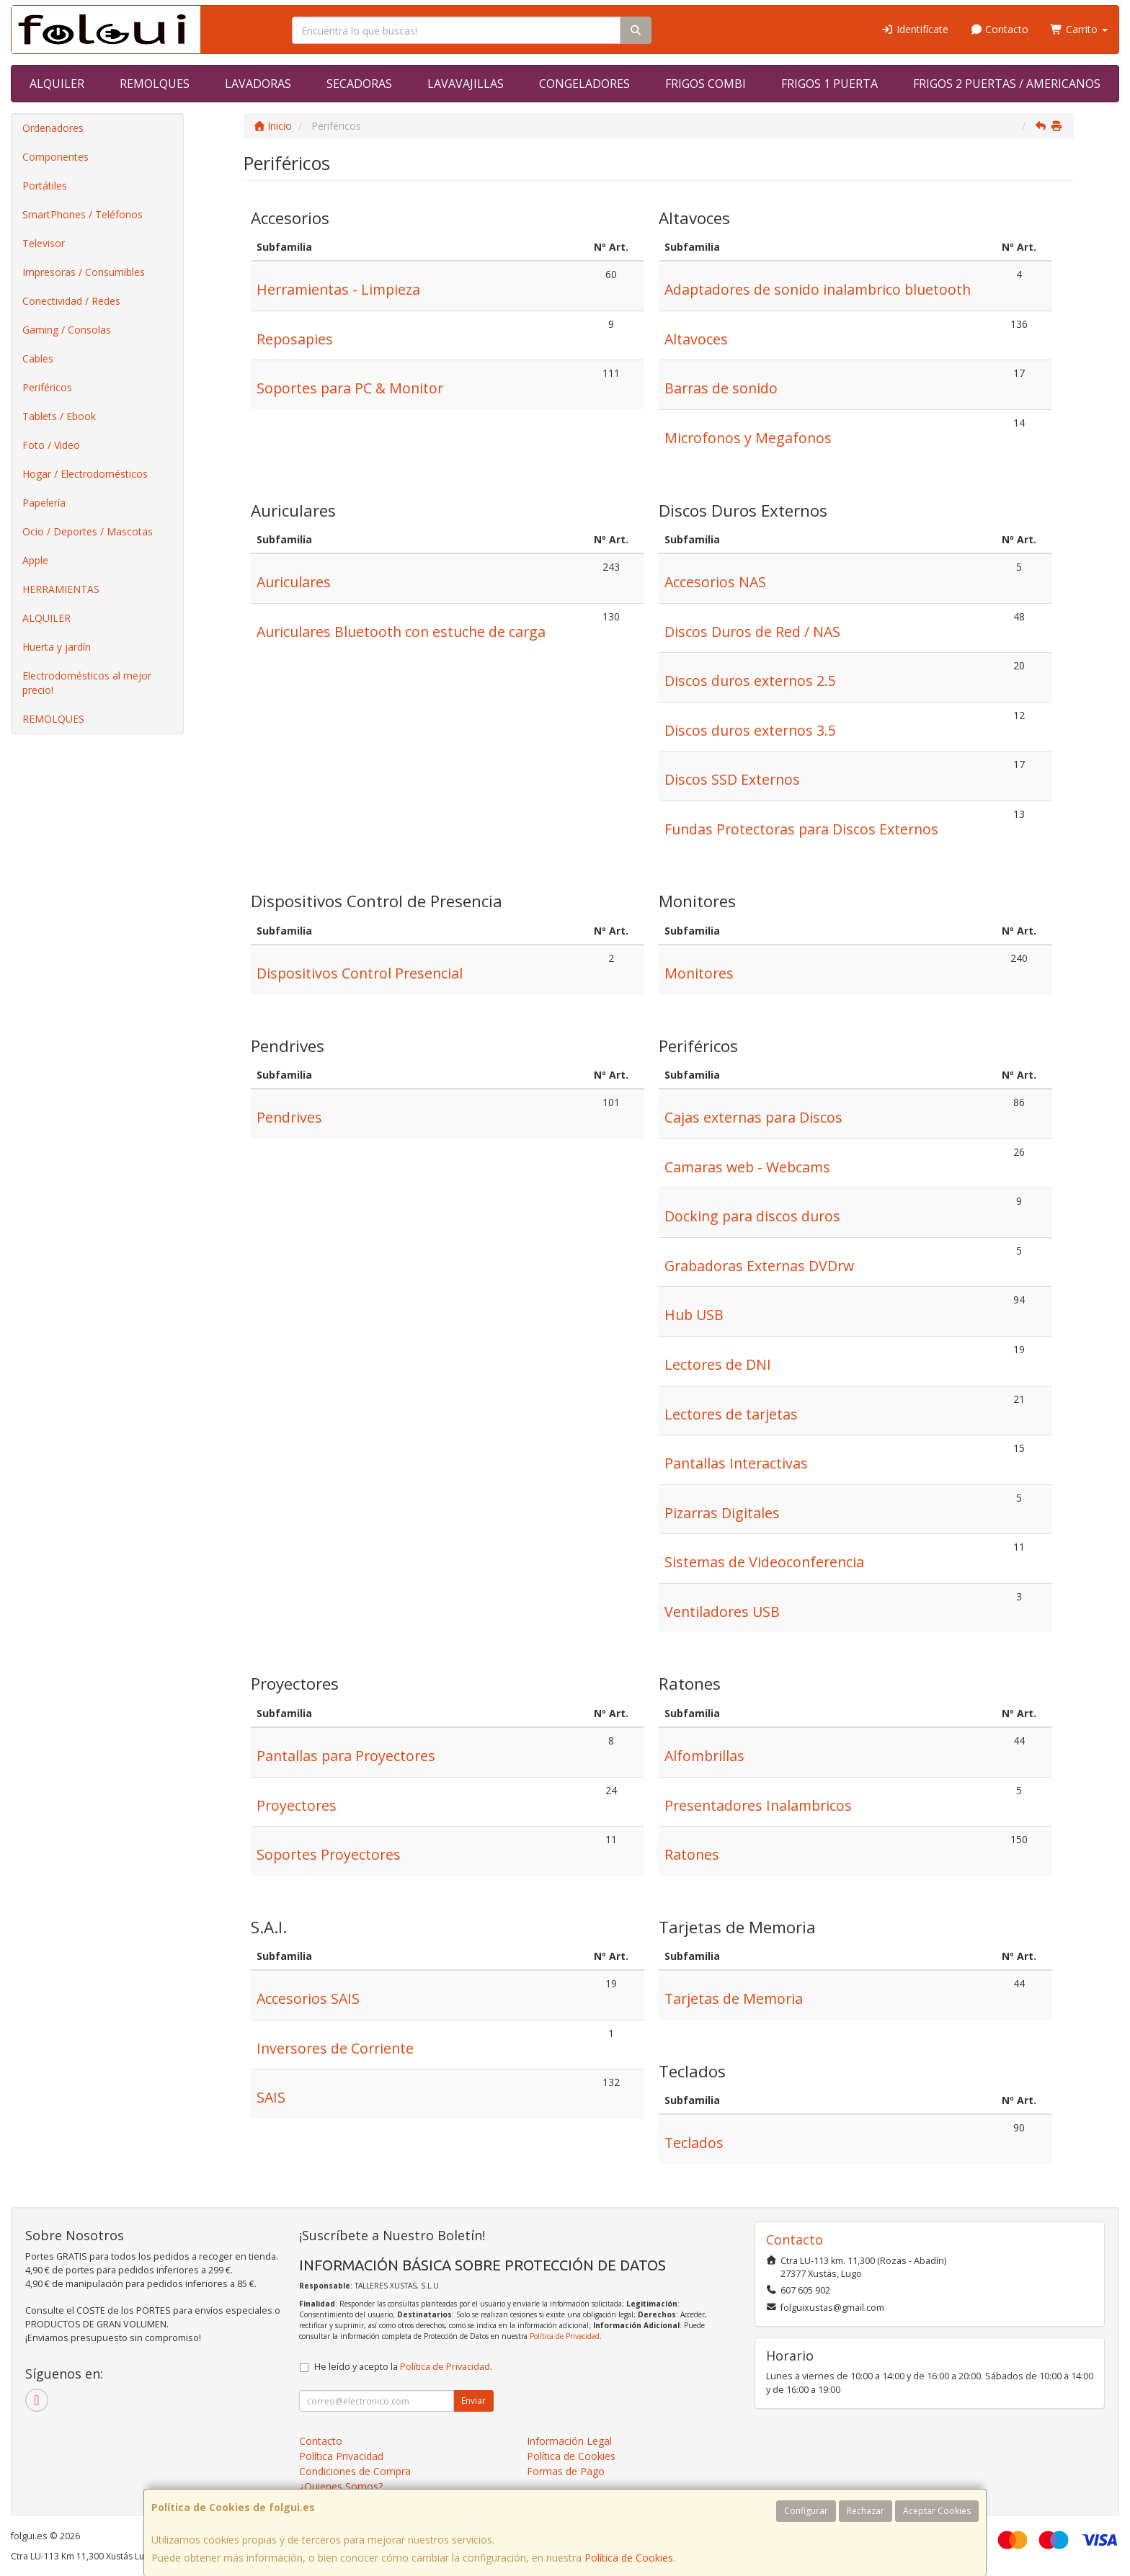  I want to click on Cables, so click(37, 358).